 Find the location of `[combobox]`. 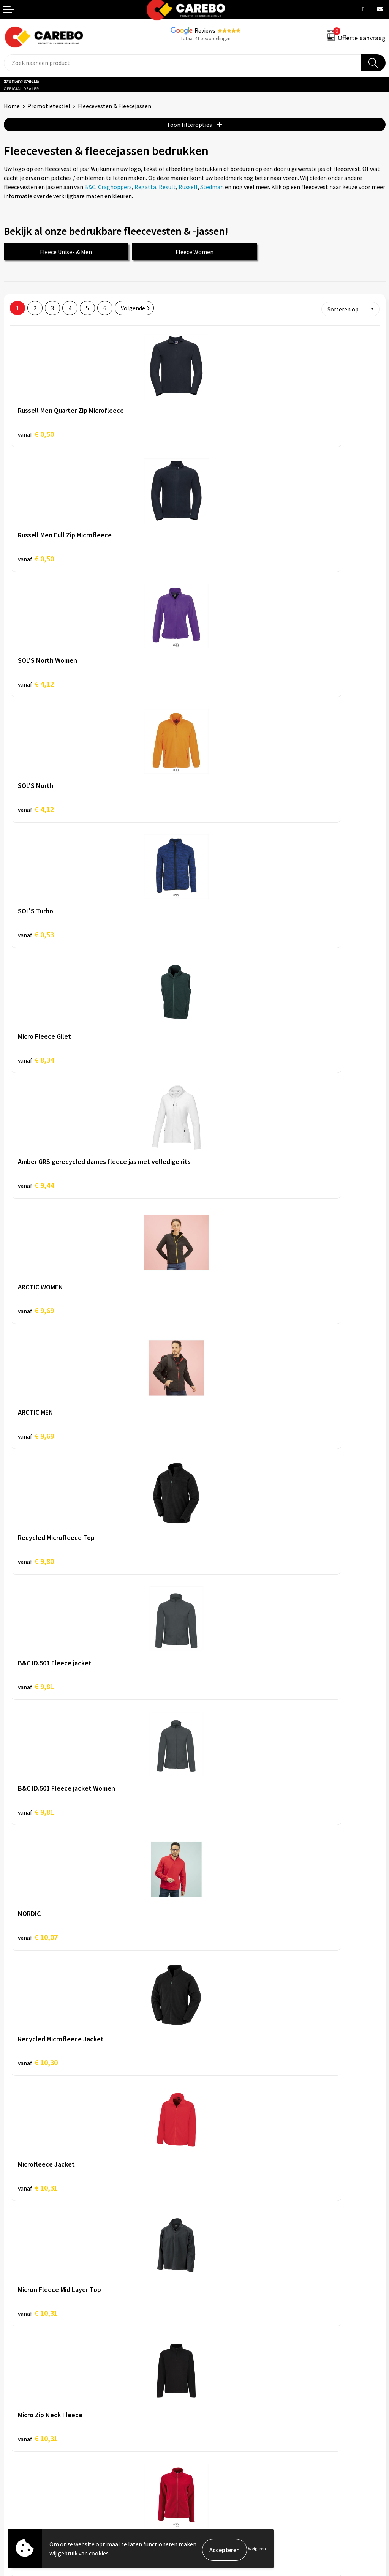

[combobox] is located at coordinates (182, 62).